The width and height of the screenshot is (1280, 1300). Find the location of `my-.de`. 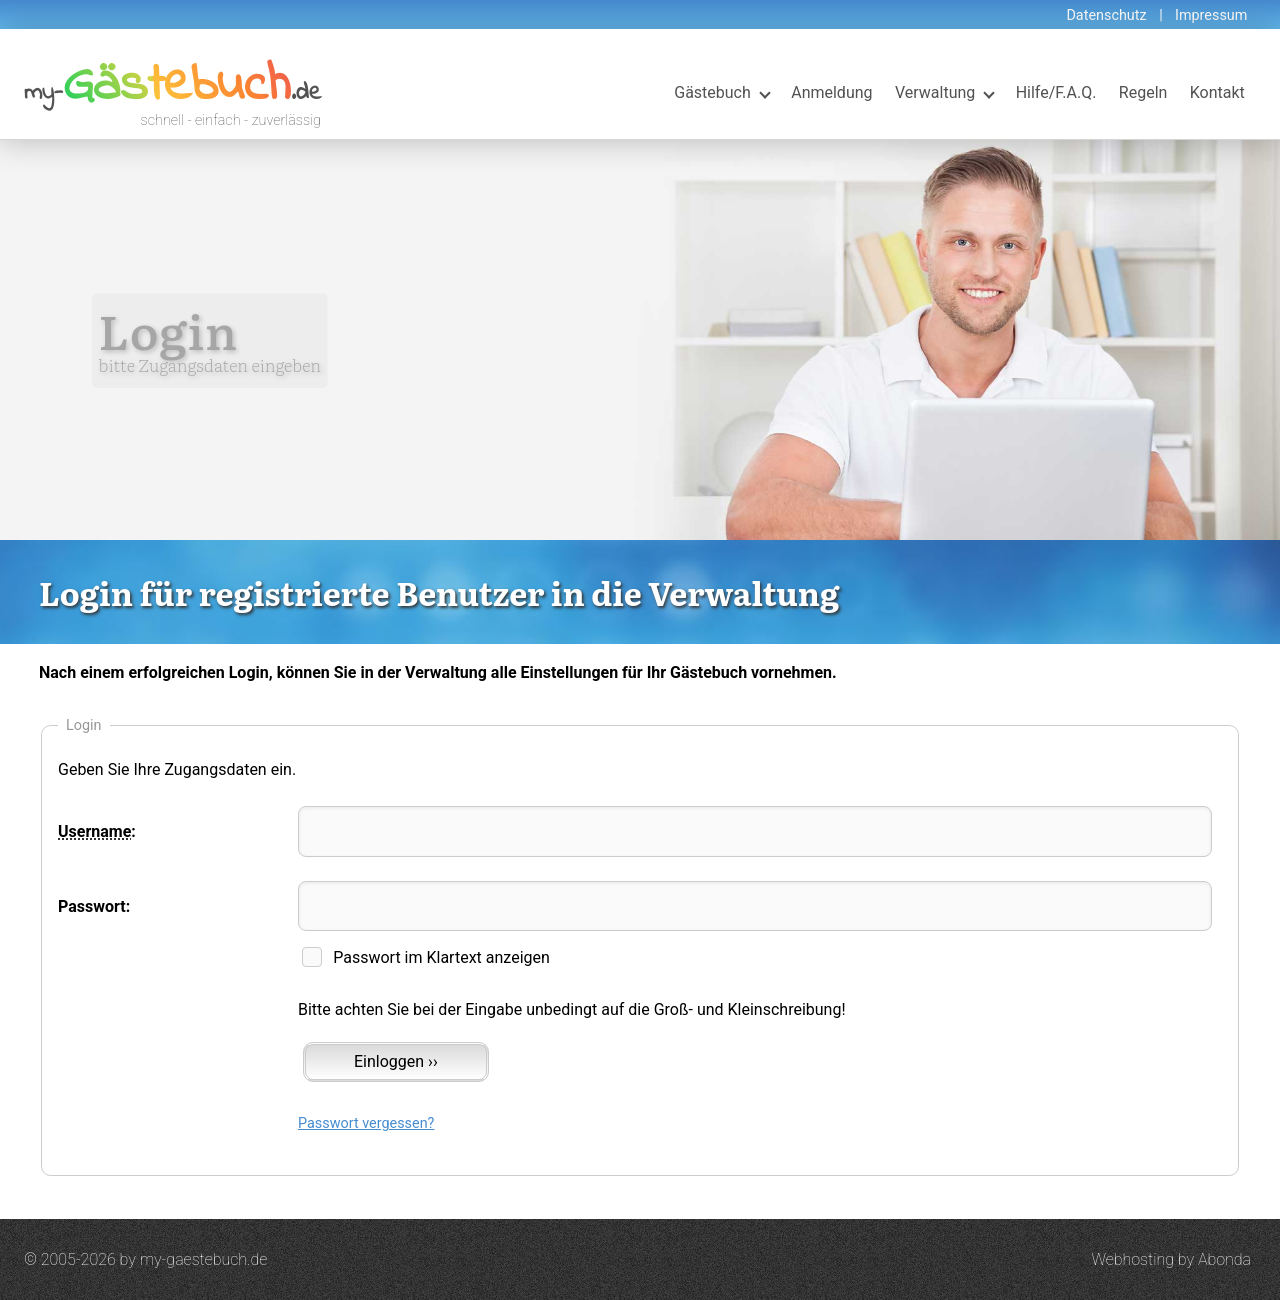

my-.de is located at coordinates (172, 93).